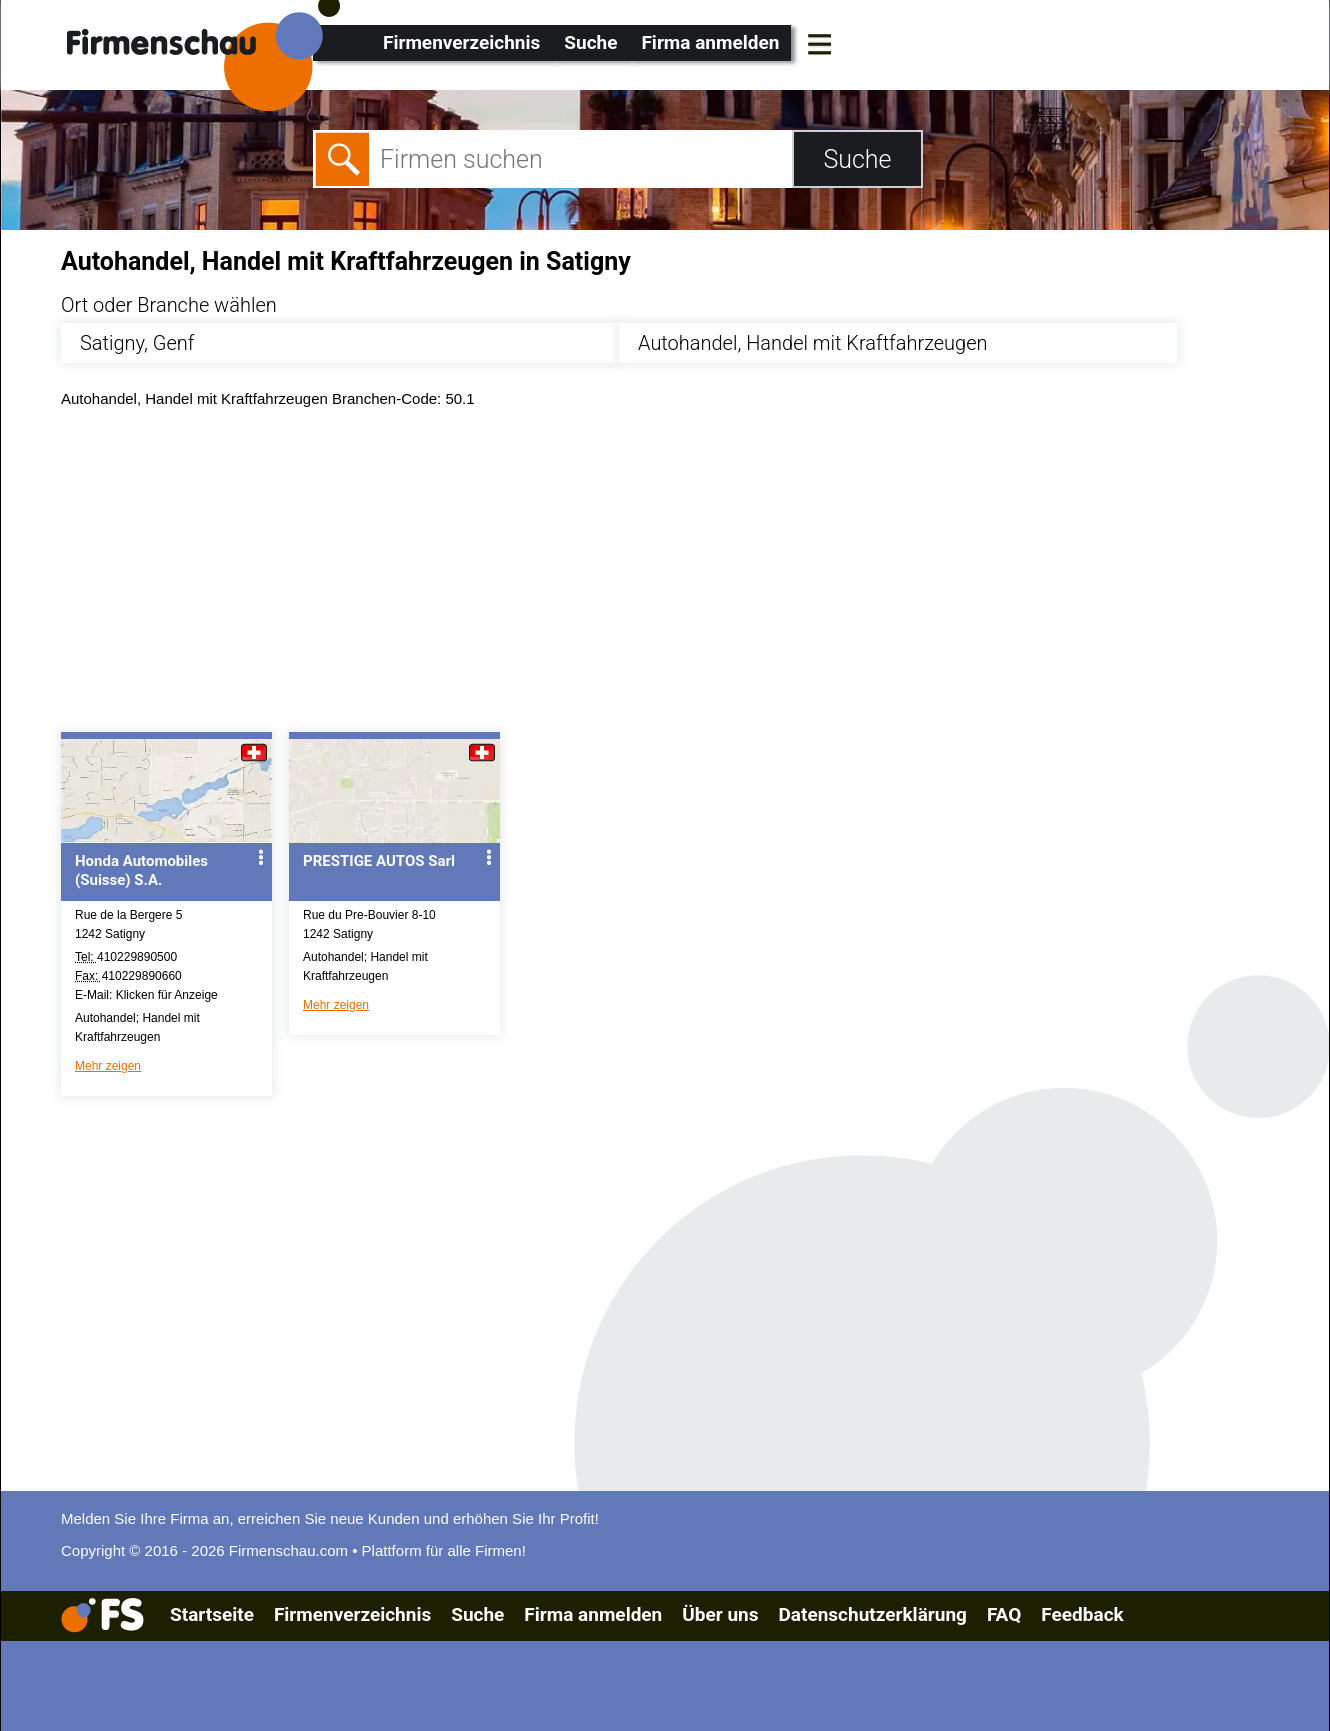 This screenshot has height=1731, width=1330. I want to click on Datenschutzerklärung, so click(872, 1614).